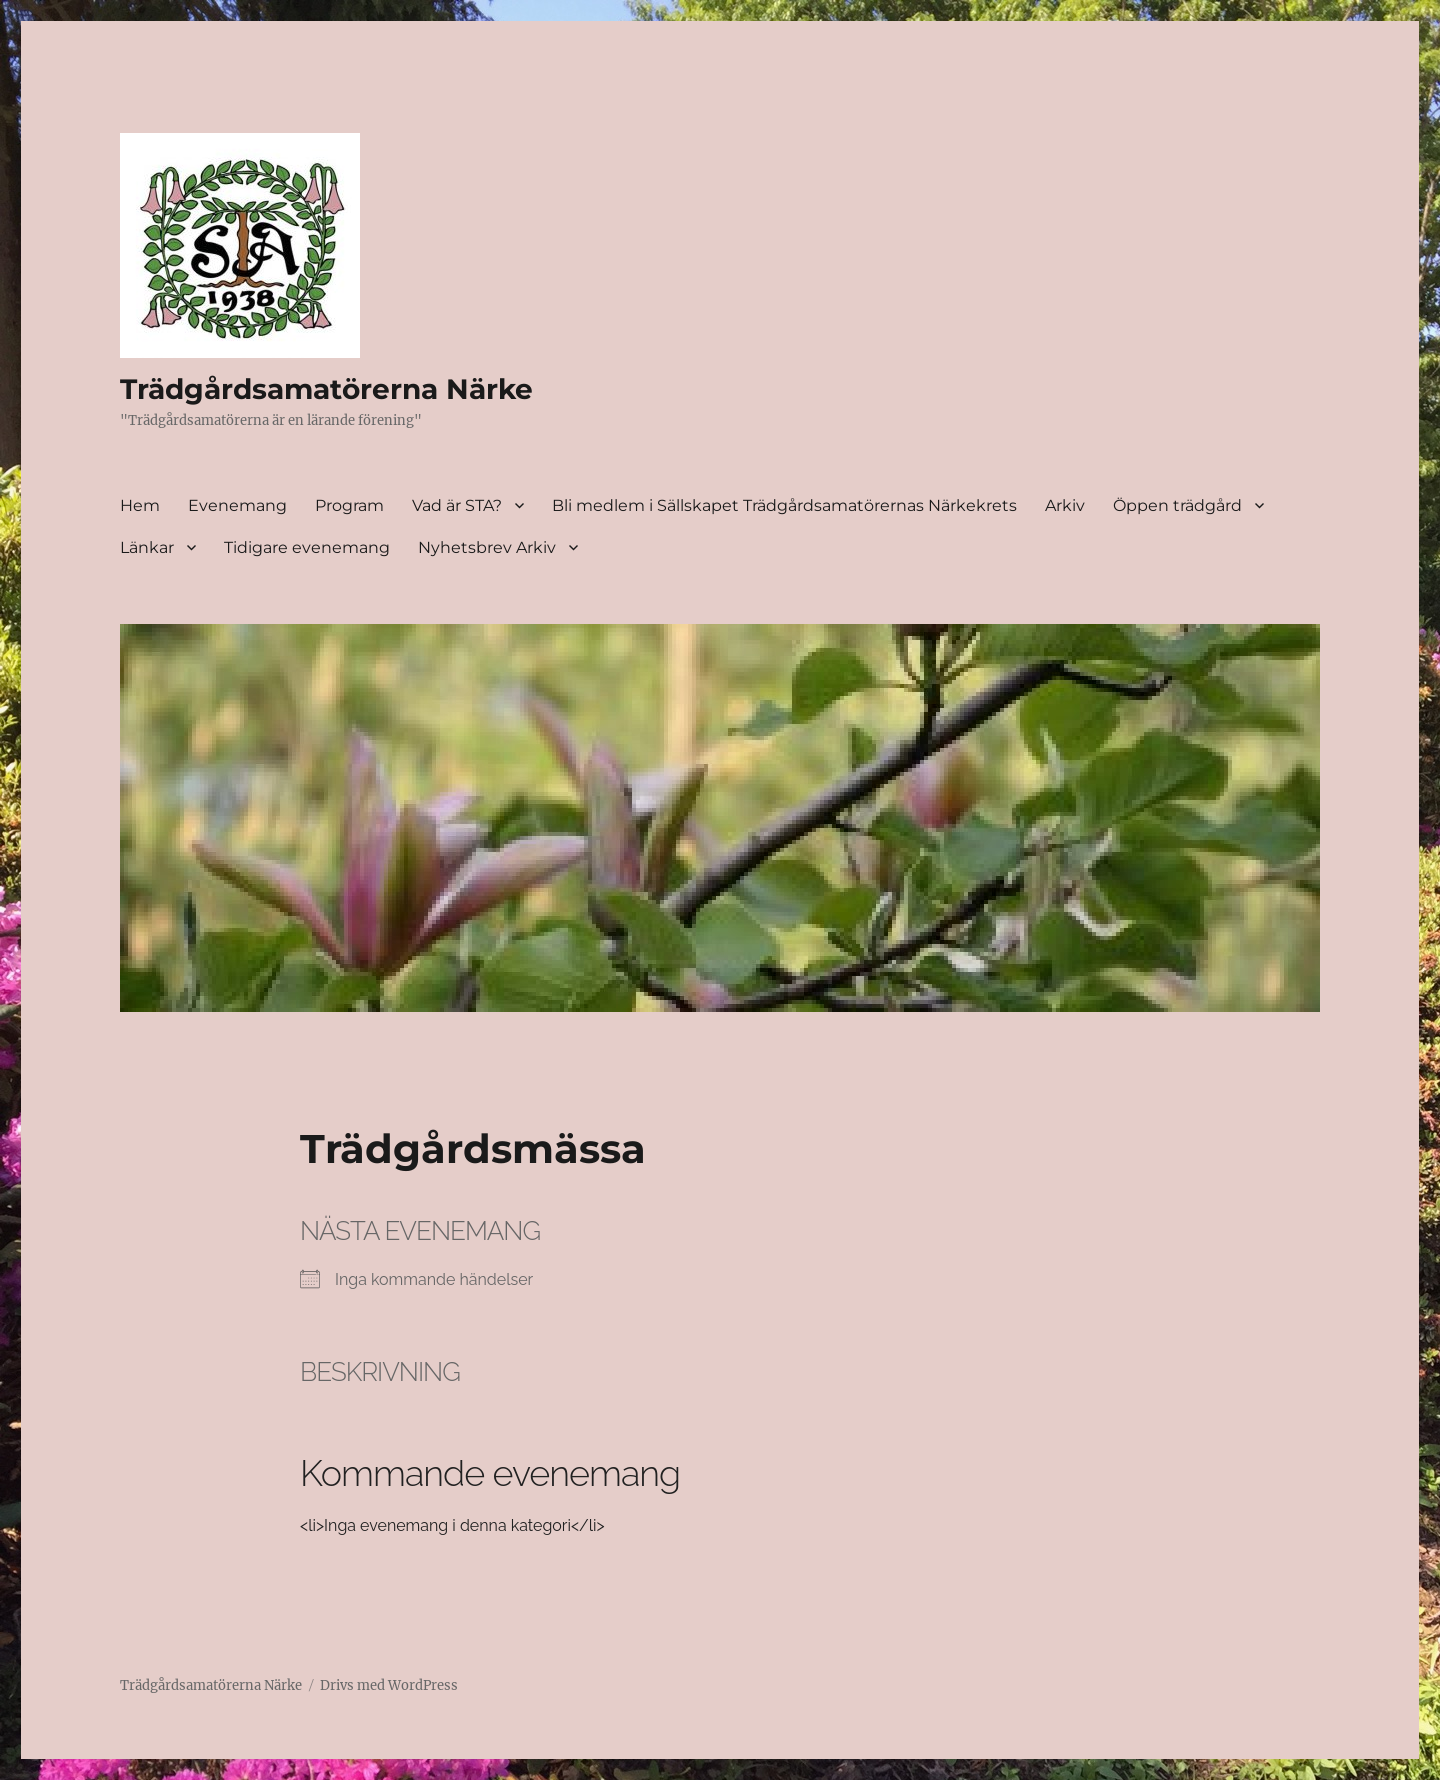 The height and width of the screenshot is (1780, 1440). I want to click on Program, so click(349, 505).